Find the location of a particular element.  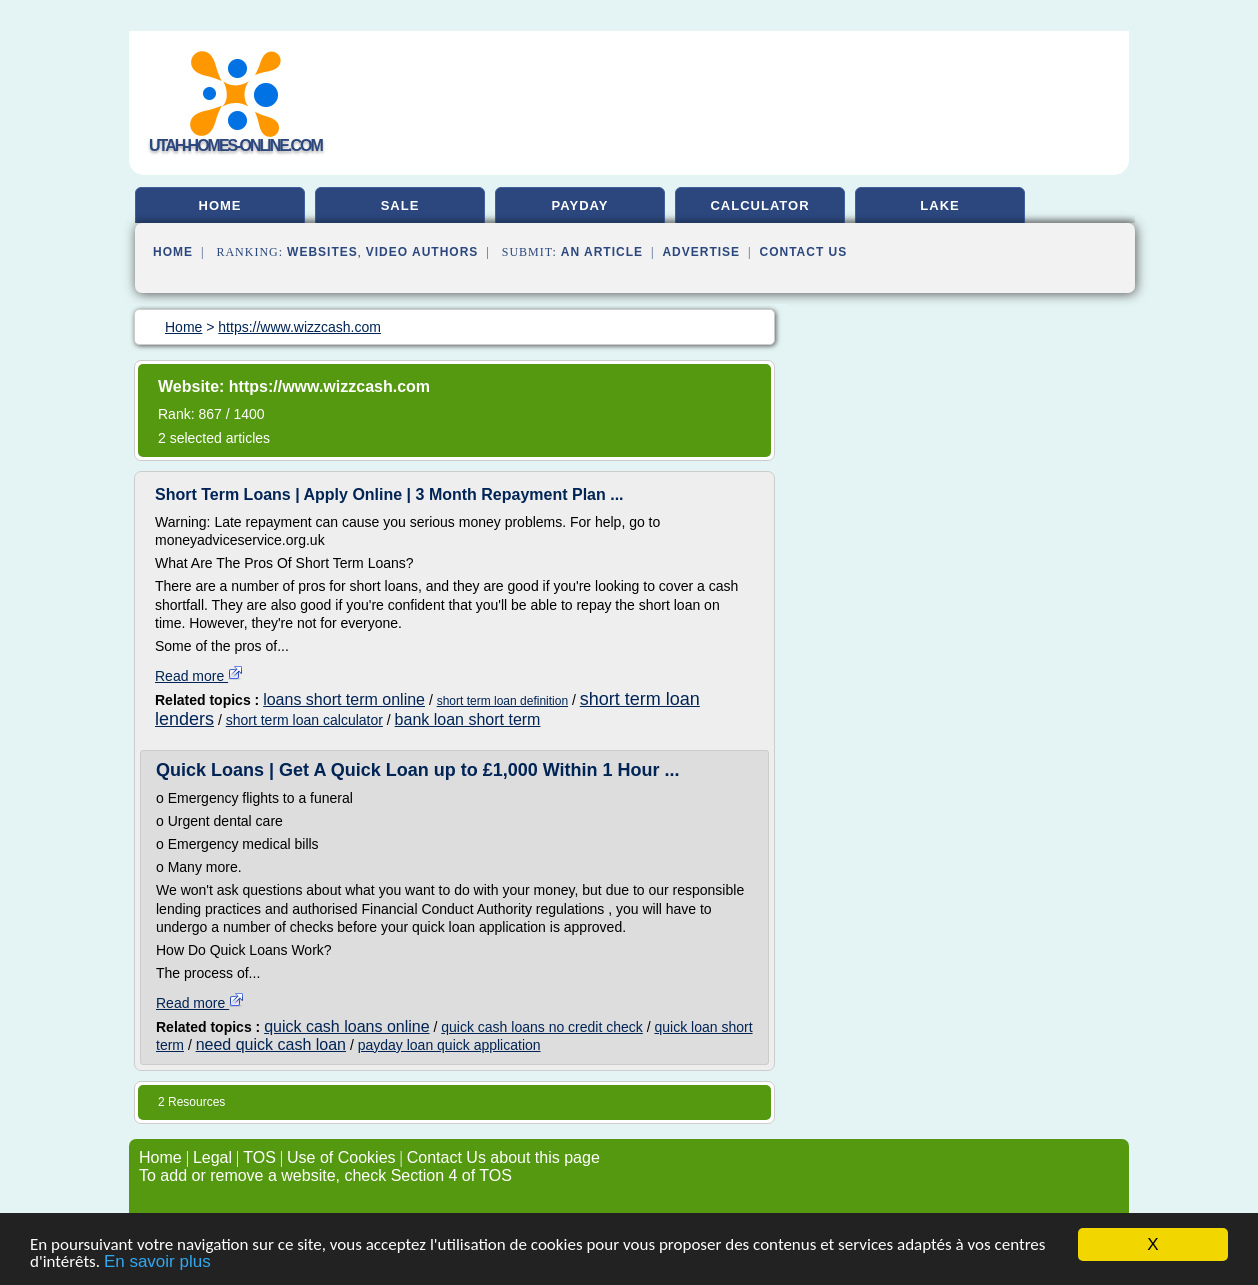

home is located at coordinates (220, 205).